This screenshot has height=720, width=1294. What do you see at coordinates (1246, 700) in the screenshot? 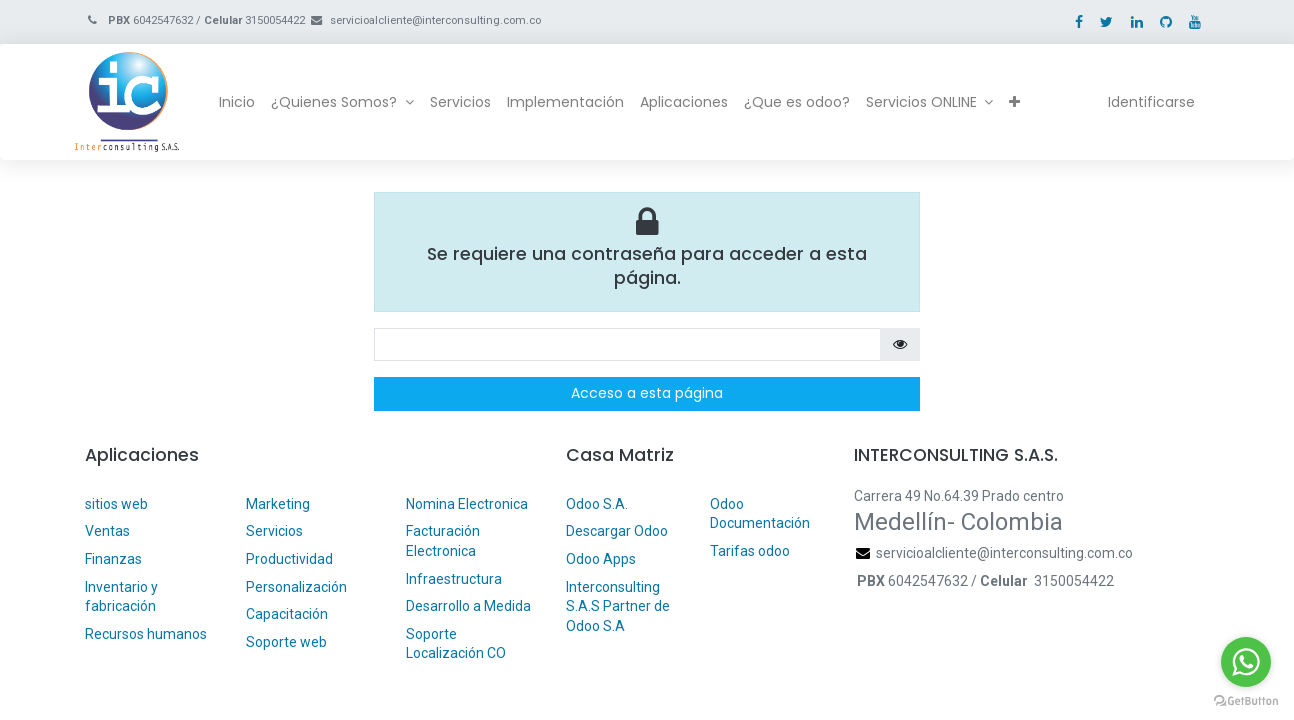
I see `[Go to GetButton.io website]` at bounding box center [1246, 700].